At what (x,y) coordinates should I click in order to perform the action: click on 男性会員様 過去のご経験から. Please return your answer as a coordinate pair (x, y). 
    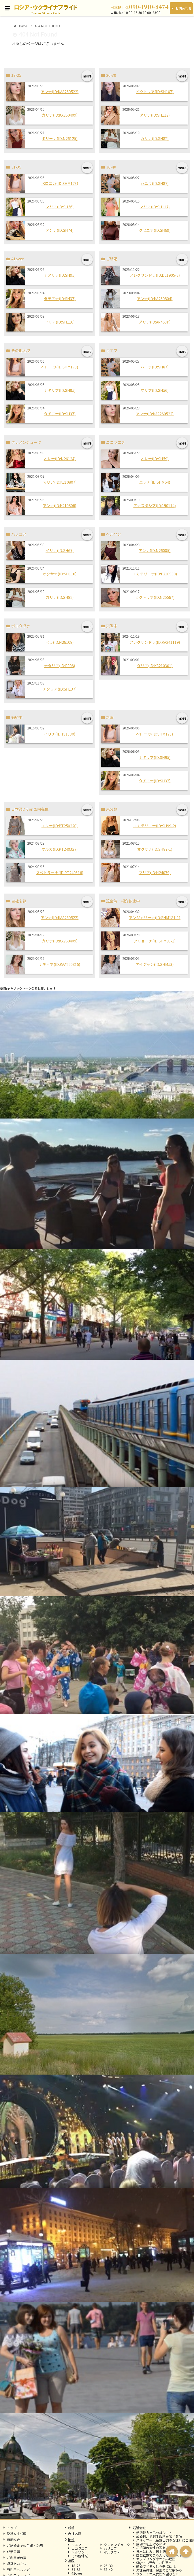
    Looking at the image, I should click on (159, 2570).